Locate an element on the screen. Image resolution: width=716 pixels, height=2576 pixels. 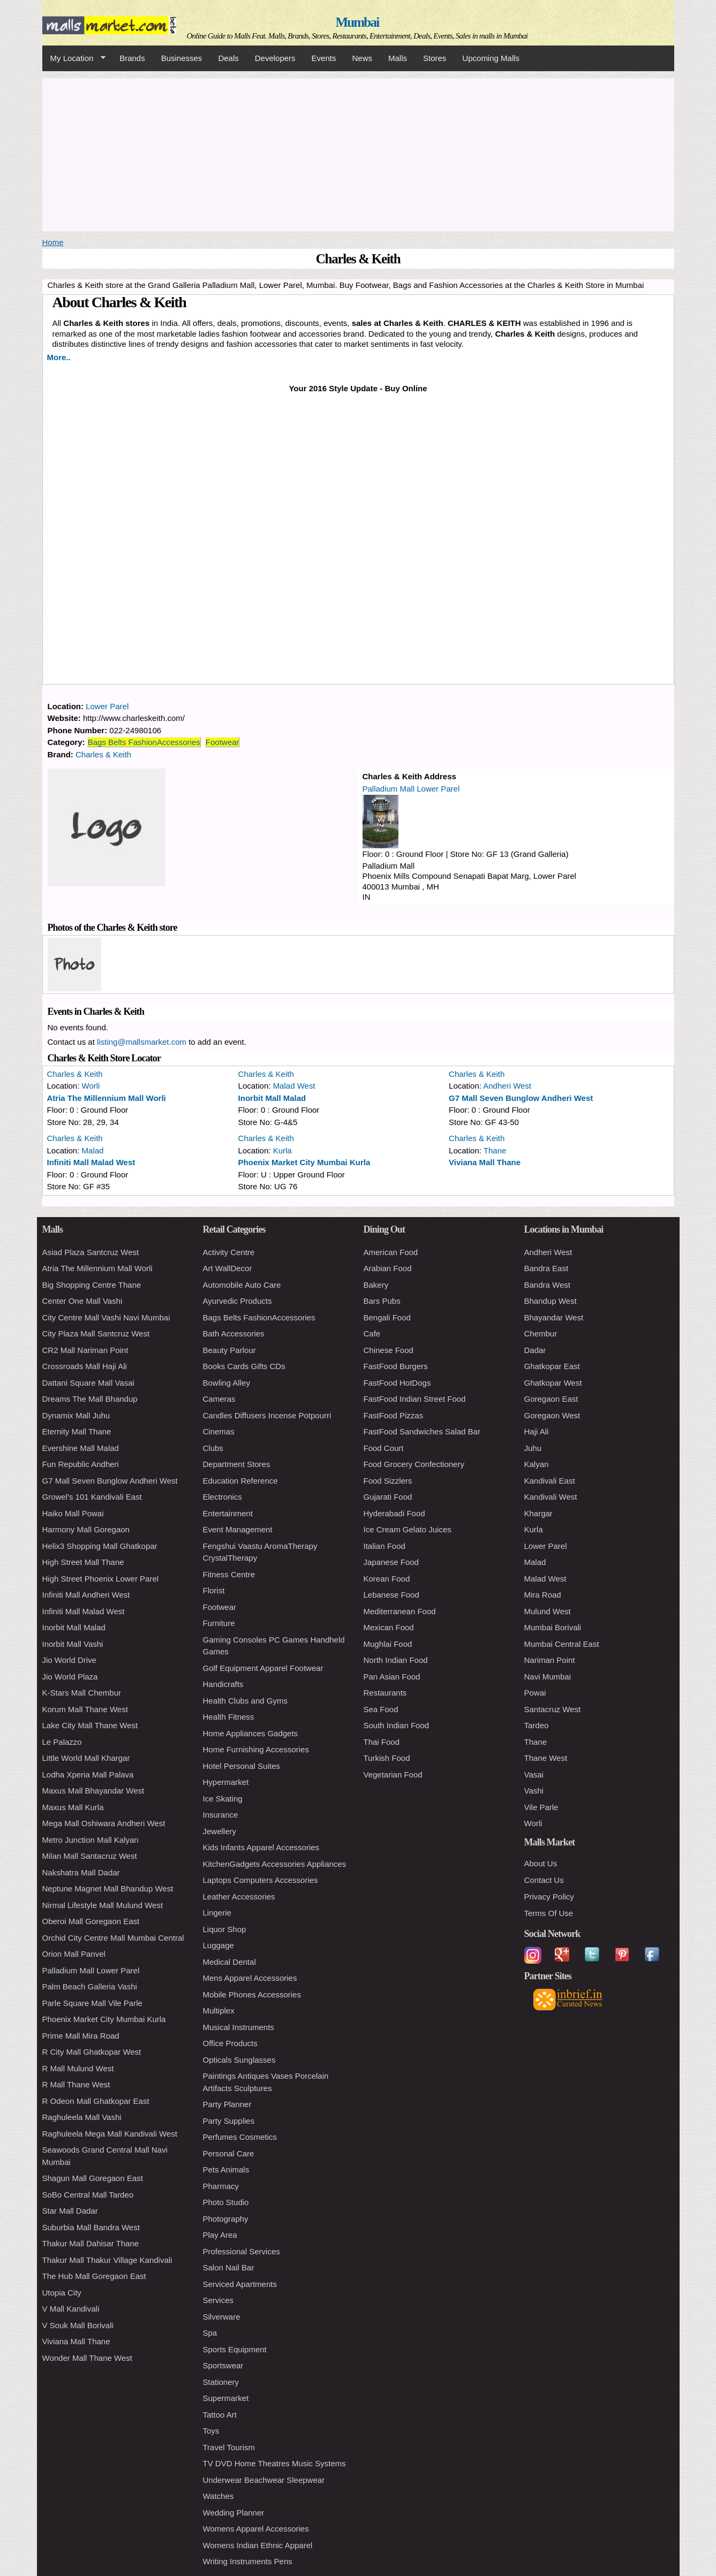
Mughlai Food is located at coordinates (388, 1643).